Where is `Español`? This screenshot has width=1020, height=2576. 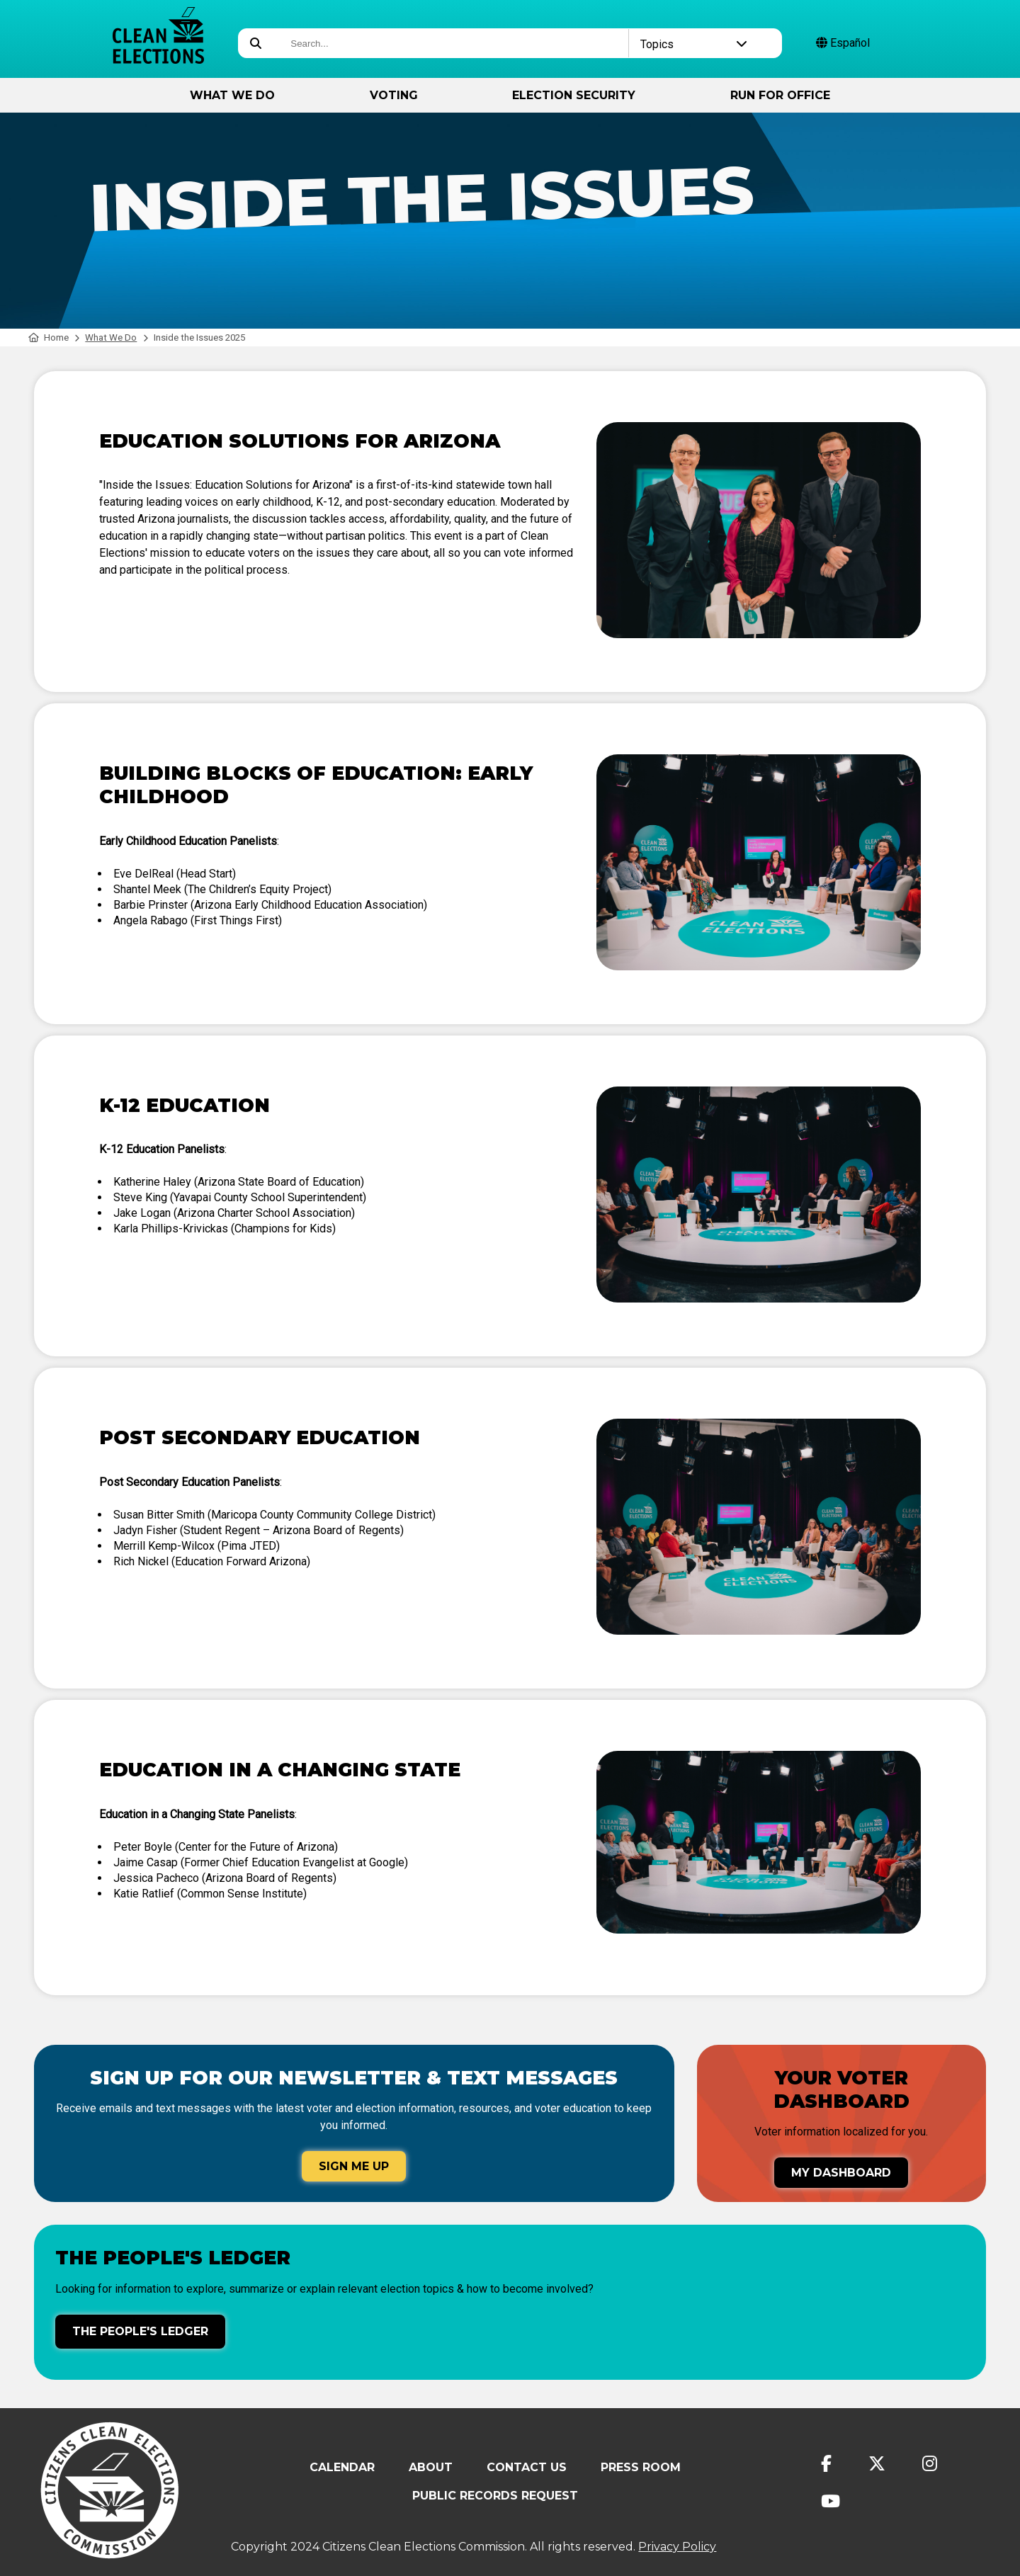 Español is located at coordinates (843, 43).